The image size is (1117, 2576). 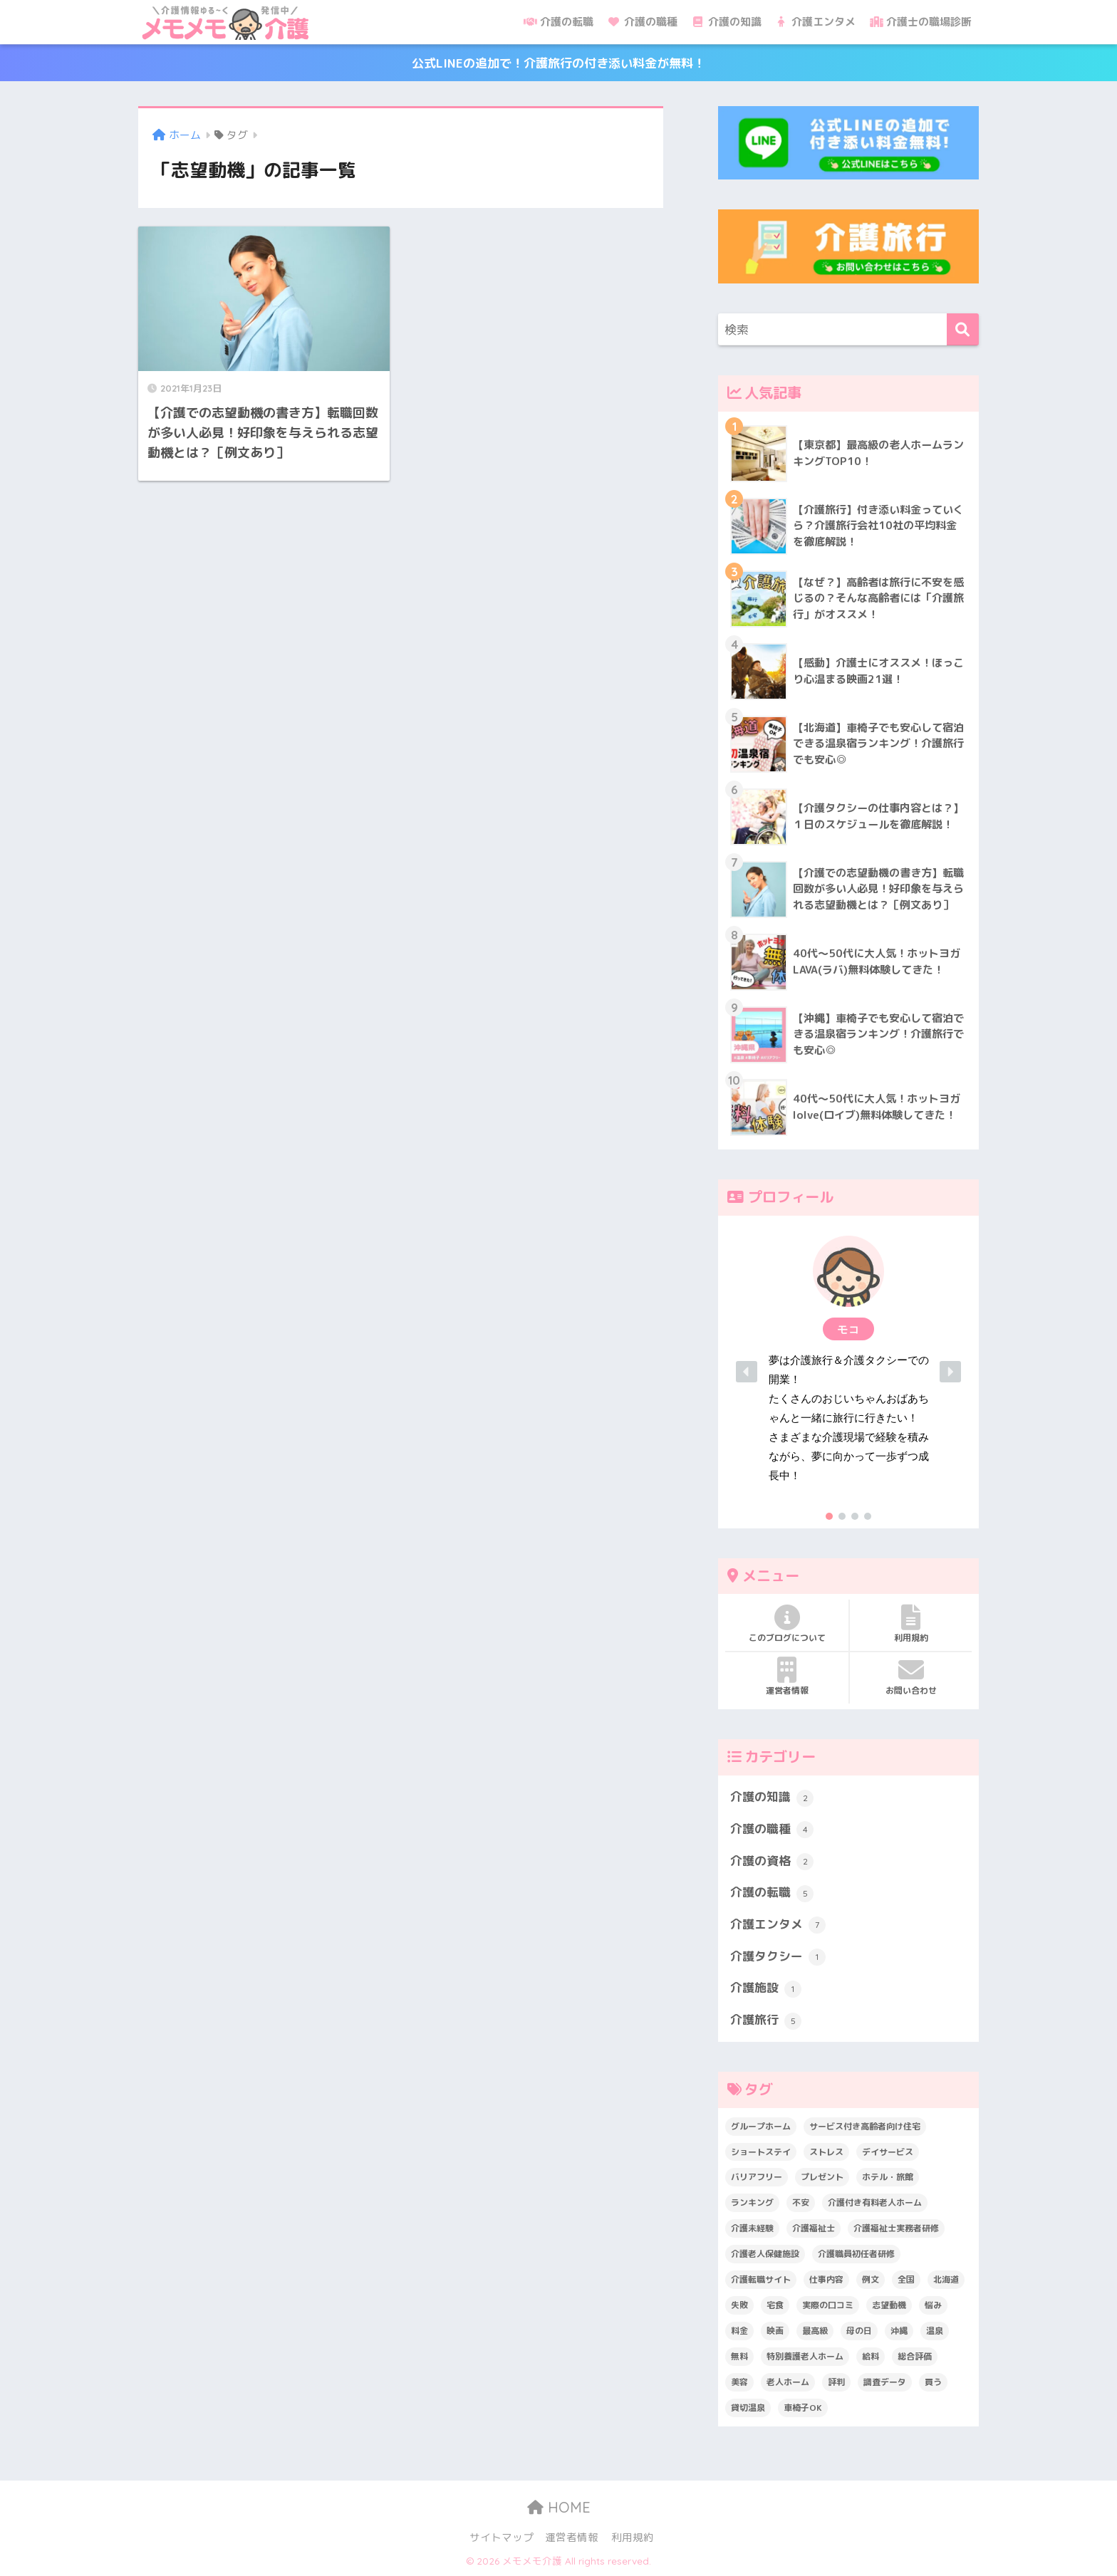 What do you see at coordinates (739, 2382) in the screenshot?
I see `美容 [美容 (4個の項目)]` at bounding box center [739, 2382].